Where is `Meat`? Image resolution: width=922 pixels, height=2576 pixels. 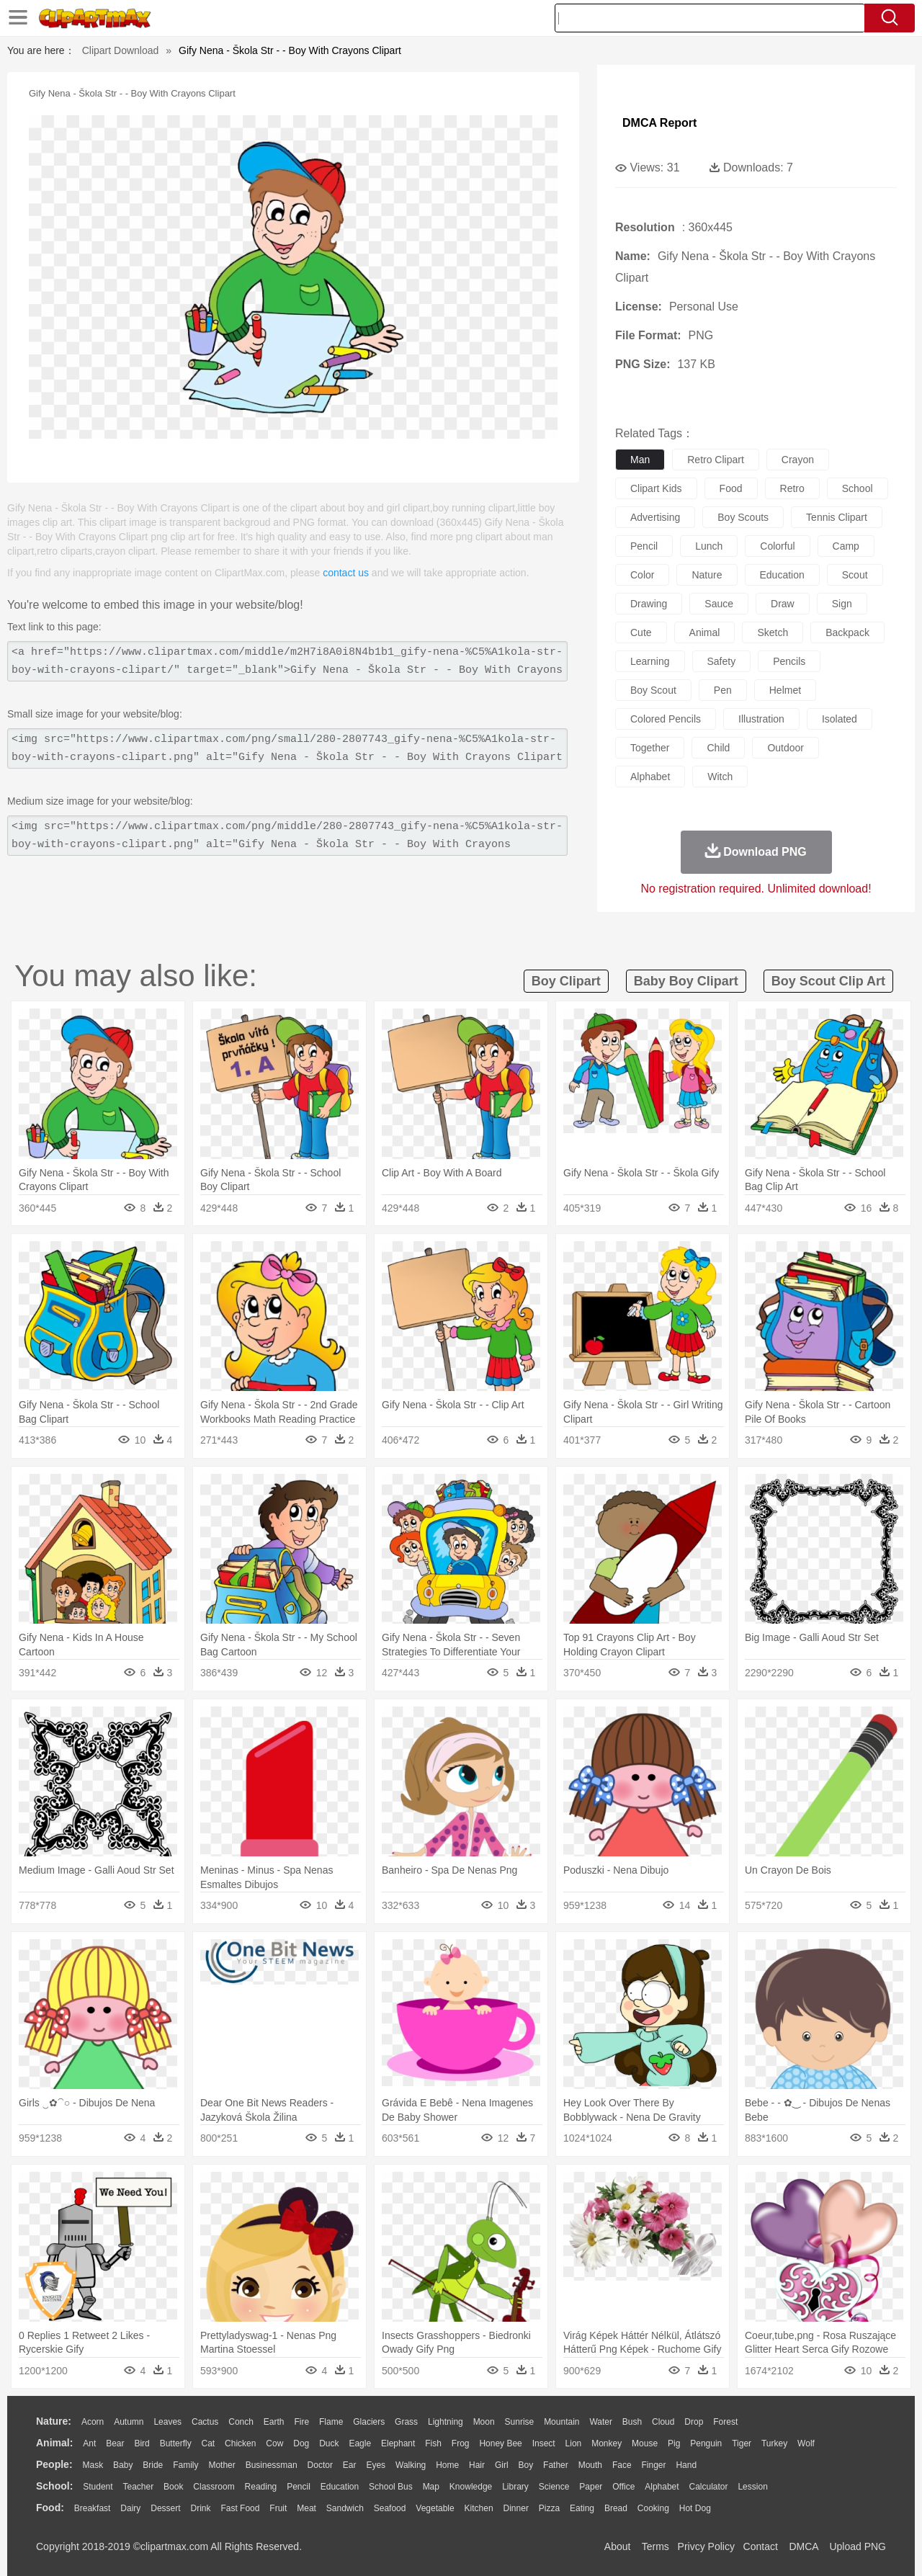 Meat is located at coordinates (306, 2508).